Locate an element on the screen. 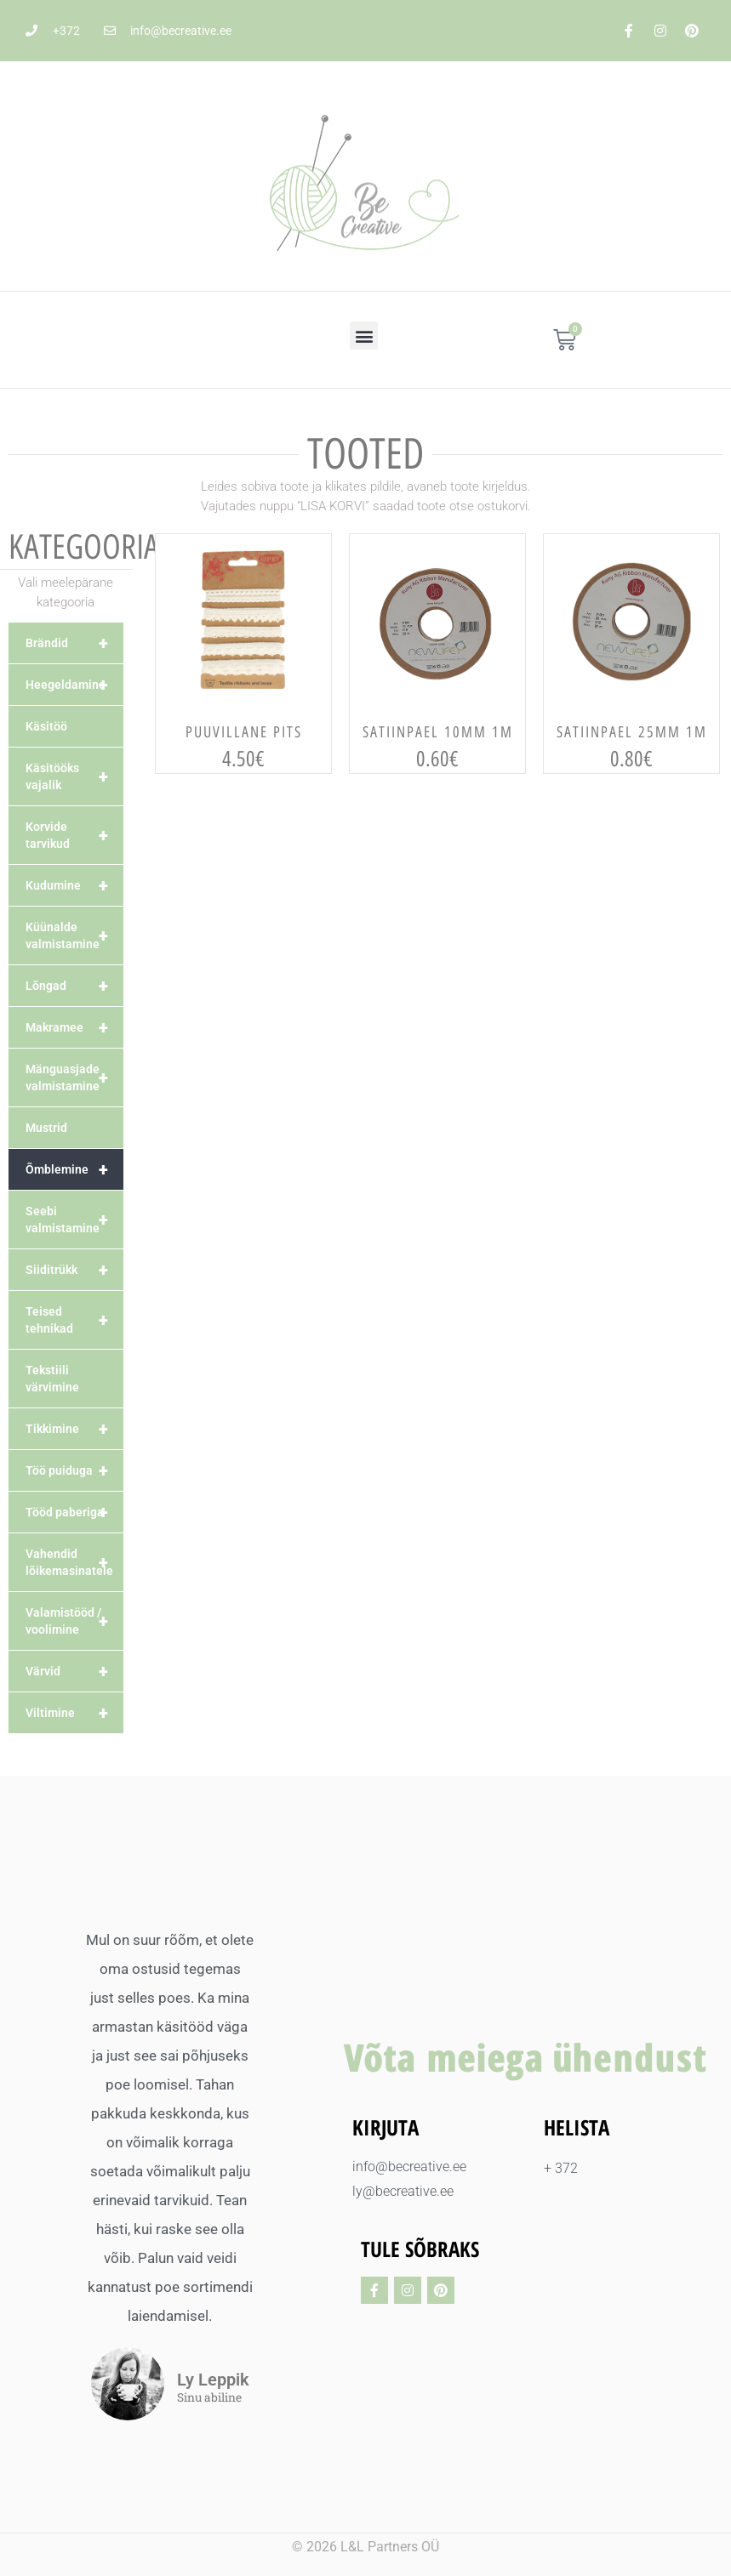 This screenshot has width=731, height=2576. Valamistööd / voolimine is located at coordinates (74, 1621).